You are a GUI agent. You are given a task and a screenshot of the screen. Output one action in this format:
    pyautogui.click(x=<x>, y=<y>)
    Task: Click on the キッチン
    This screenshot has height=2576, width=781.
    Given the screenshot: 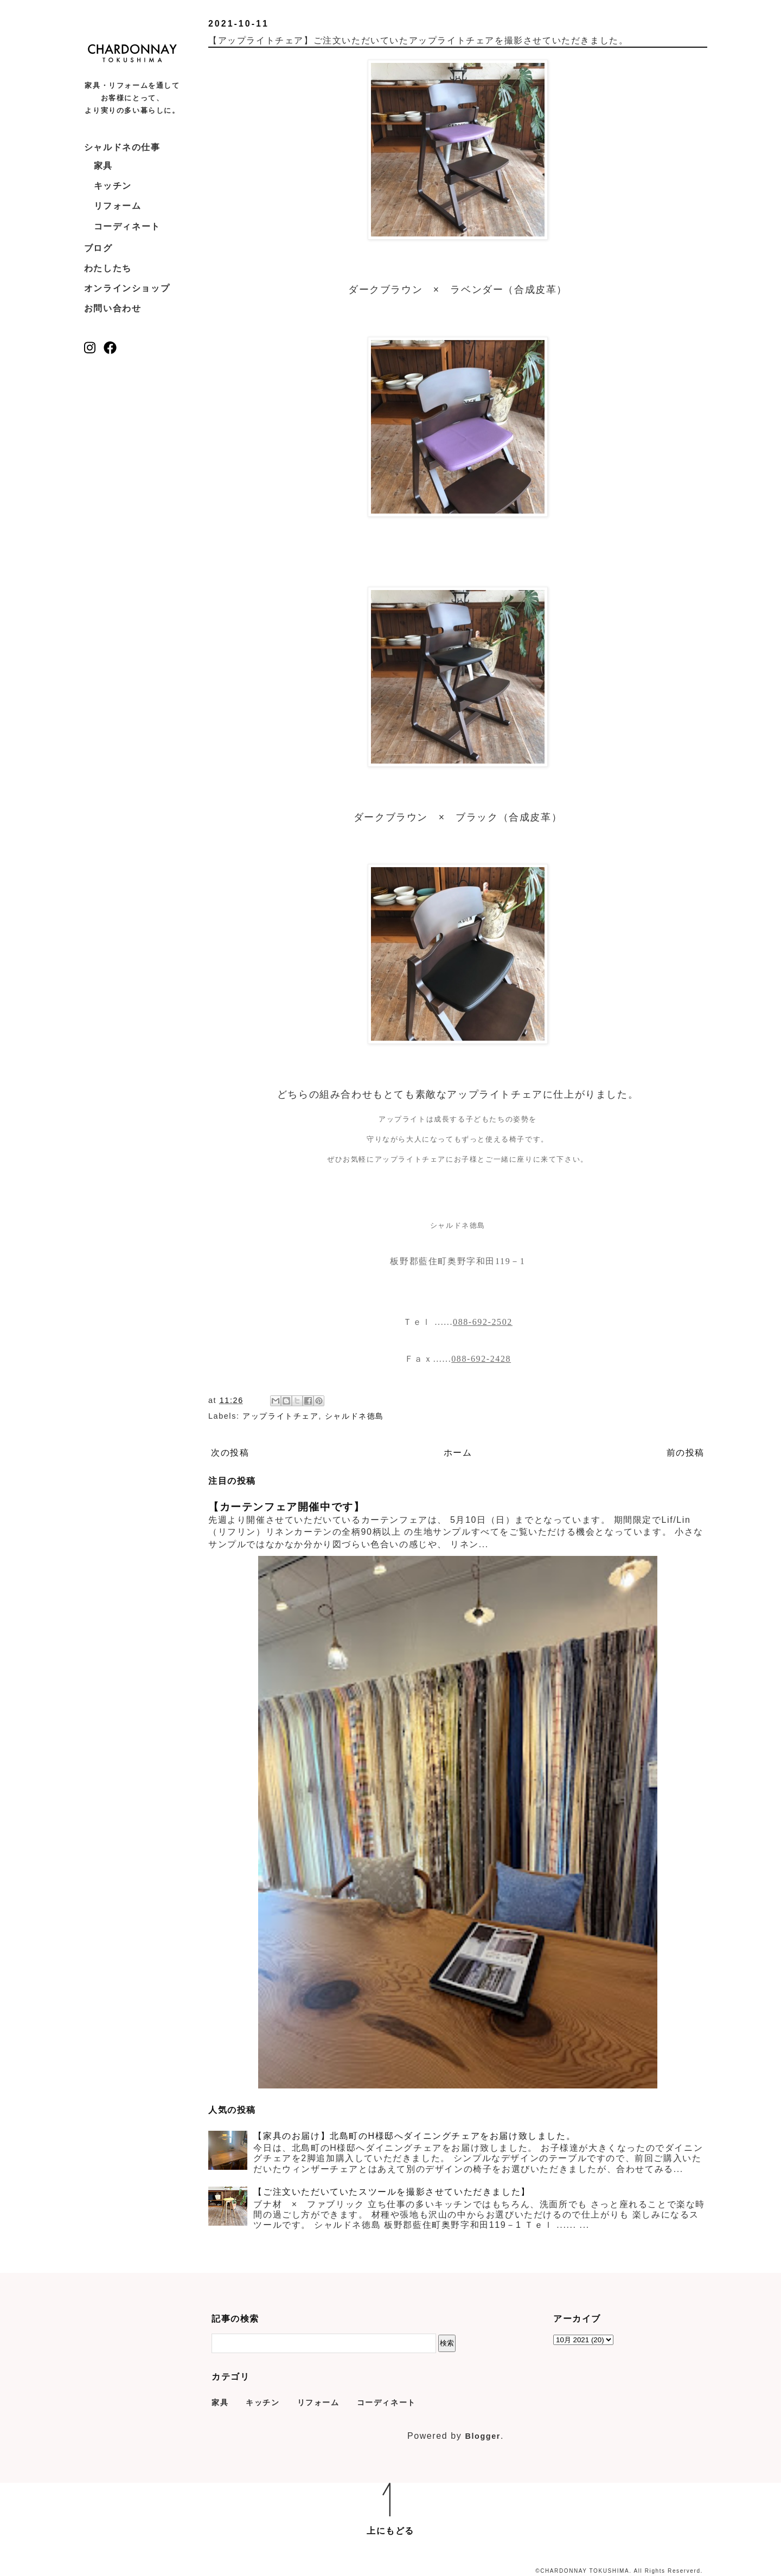 What is the action you would take?
    pyautogui.click(x=113, y=185)
    